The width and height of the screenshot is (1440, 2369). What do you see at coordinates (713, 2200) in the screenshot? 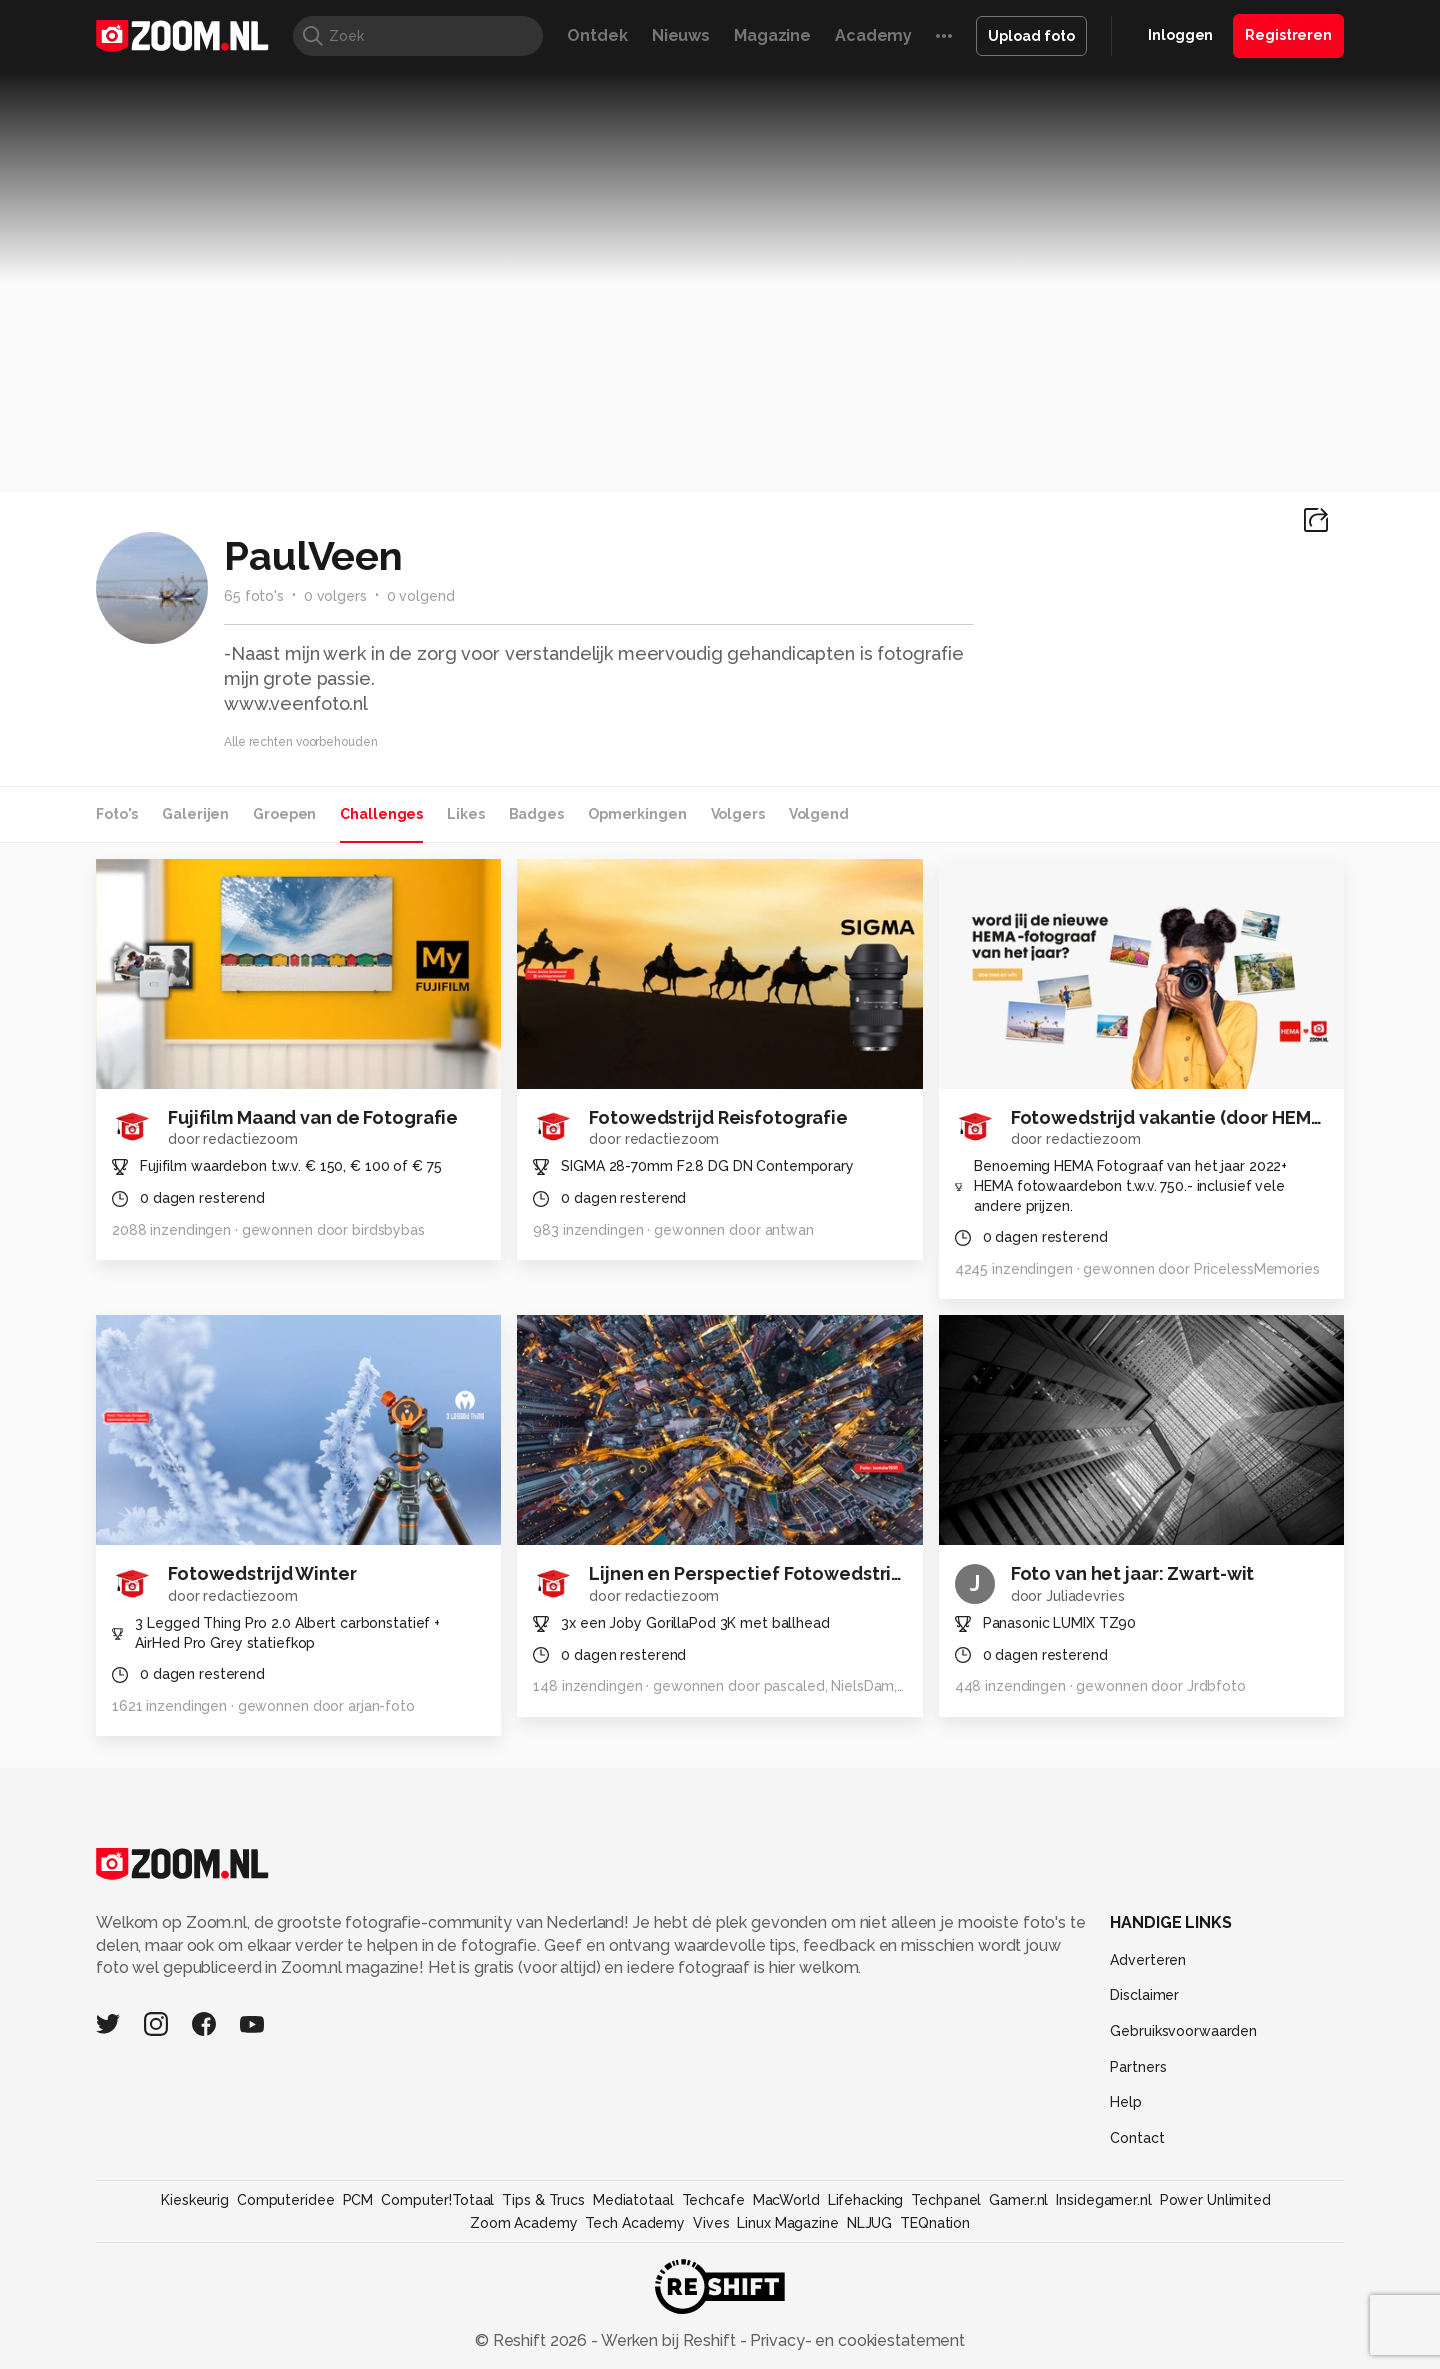
I see `Techcafe` at bounding box center [713, 2200].